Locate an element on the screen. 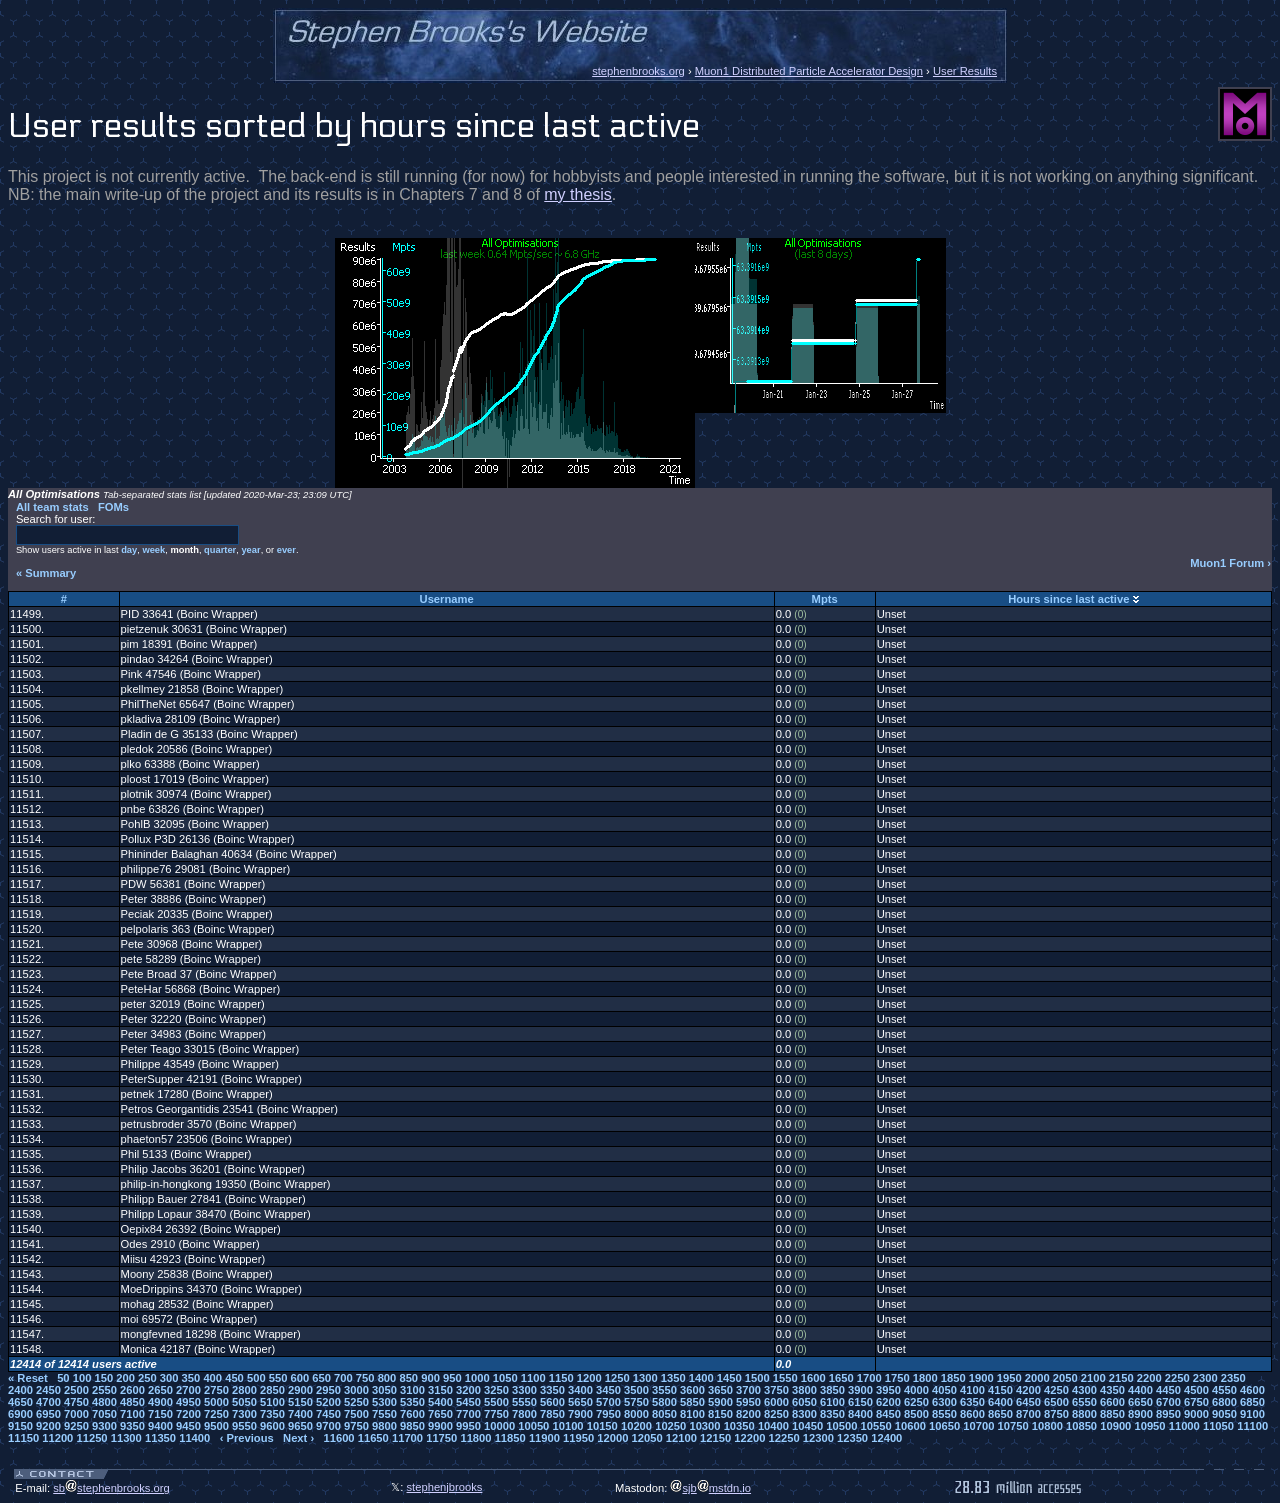 The width and height of the screenshot is (1280, 1503). 5800 is located at coordinates (664, 1402).